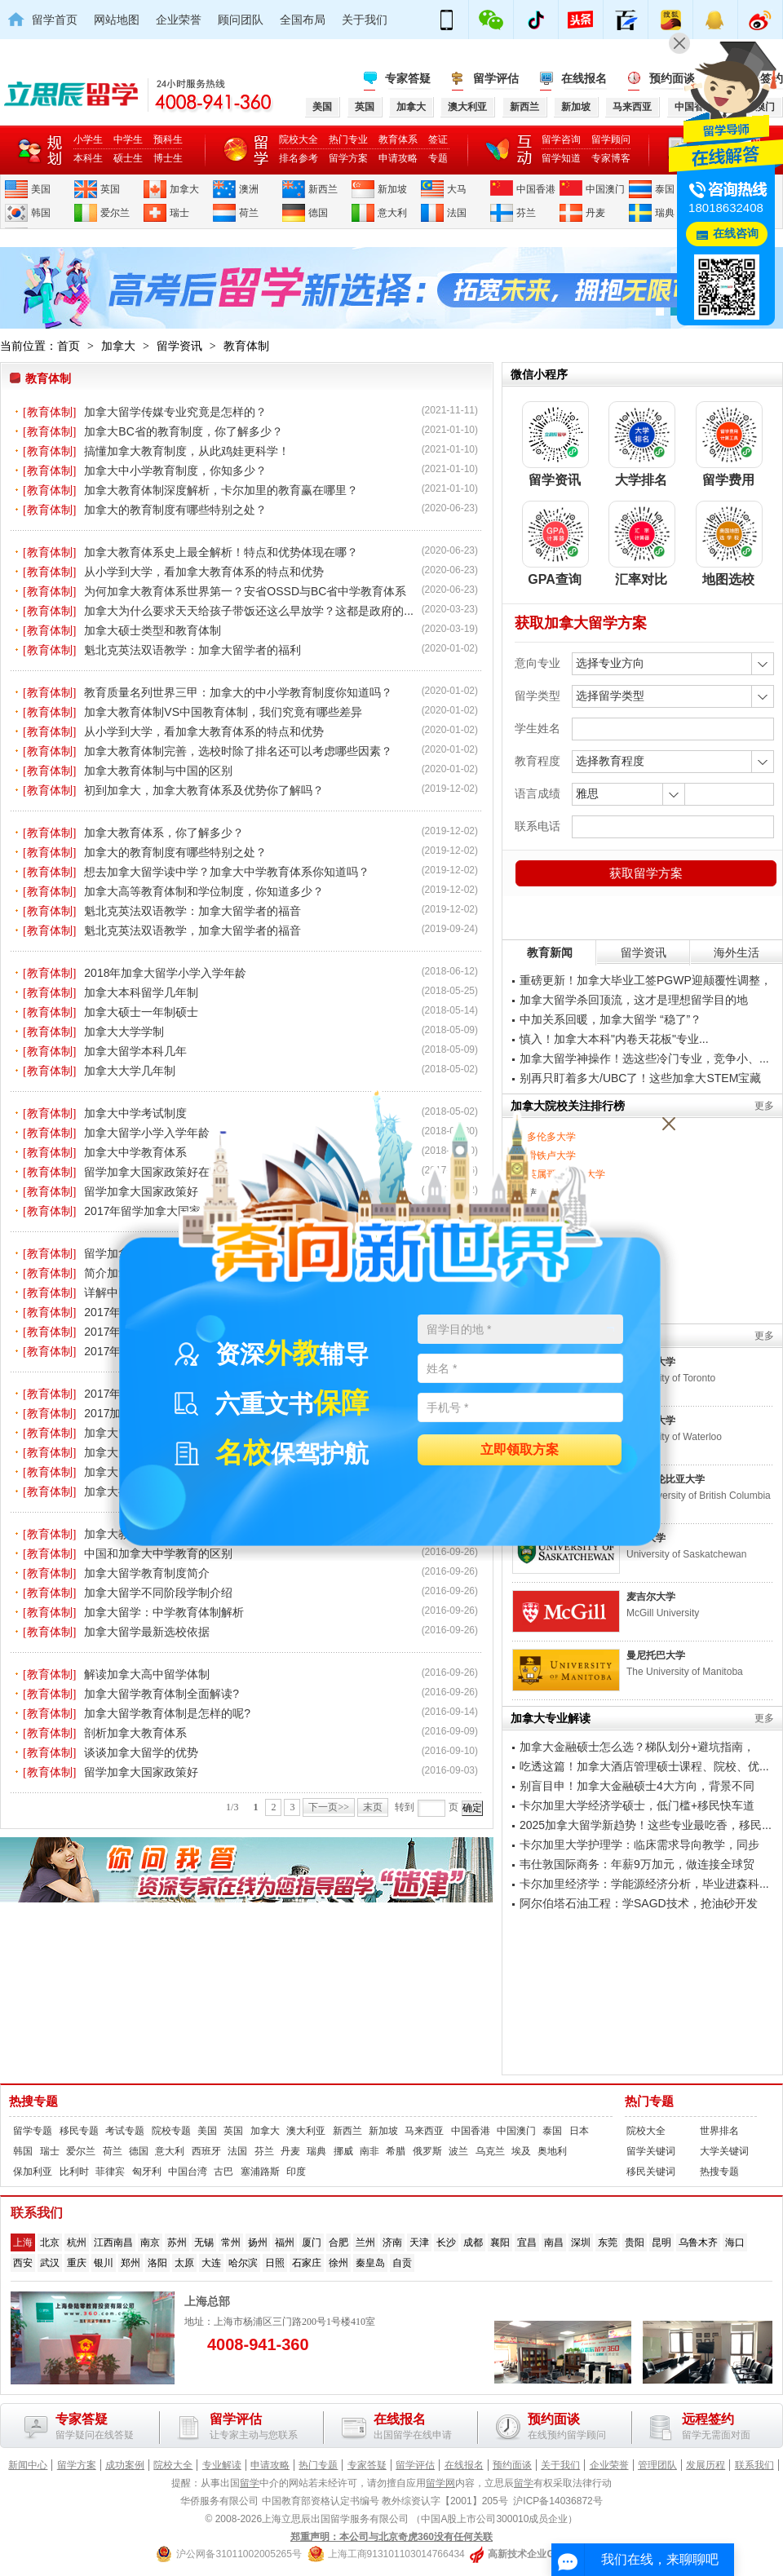 The width and height of the screenshot is (783, 2576). Describe the element at coordinates (724, 2151) in the screenshot. I see `大学关键词` at that location.